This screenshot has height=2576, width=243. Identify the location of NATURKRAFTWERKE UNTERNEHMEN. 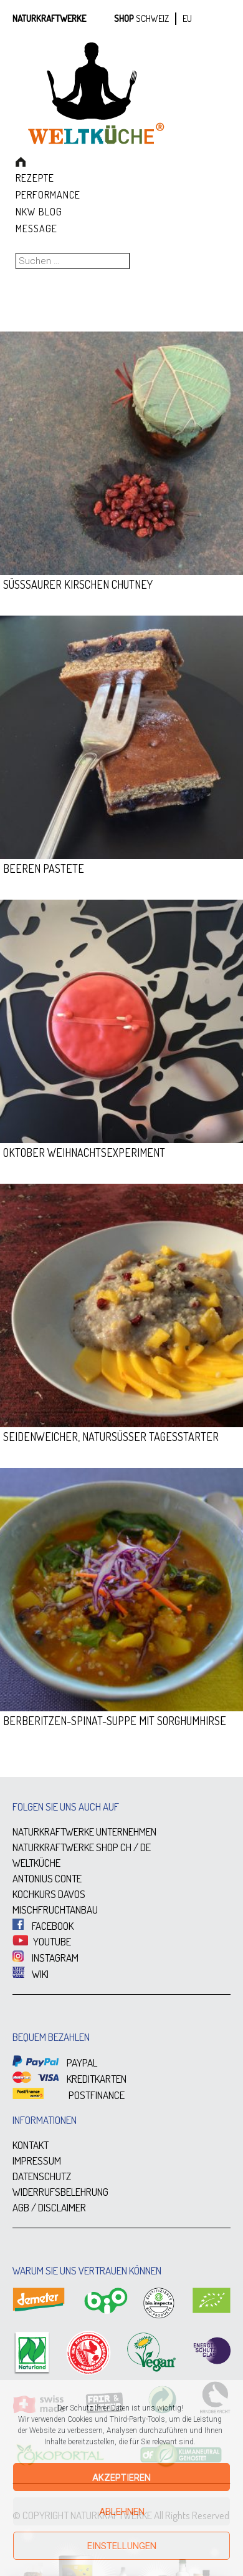
(84, 1831).